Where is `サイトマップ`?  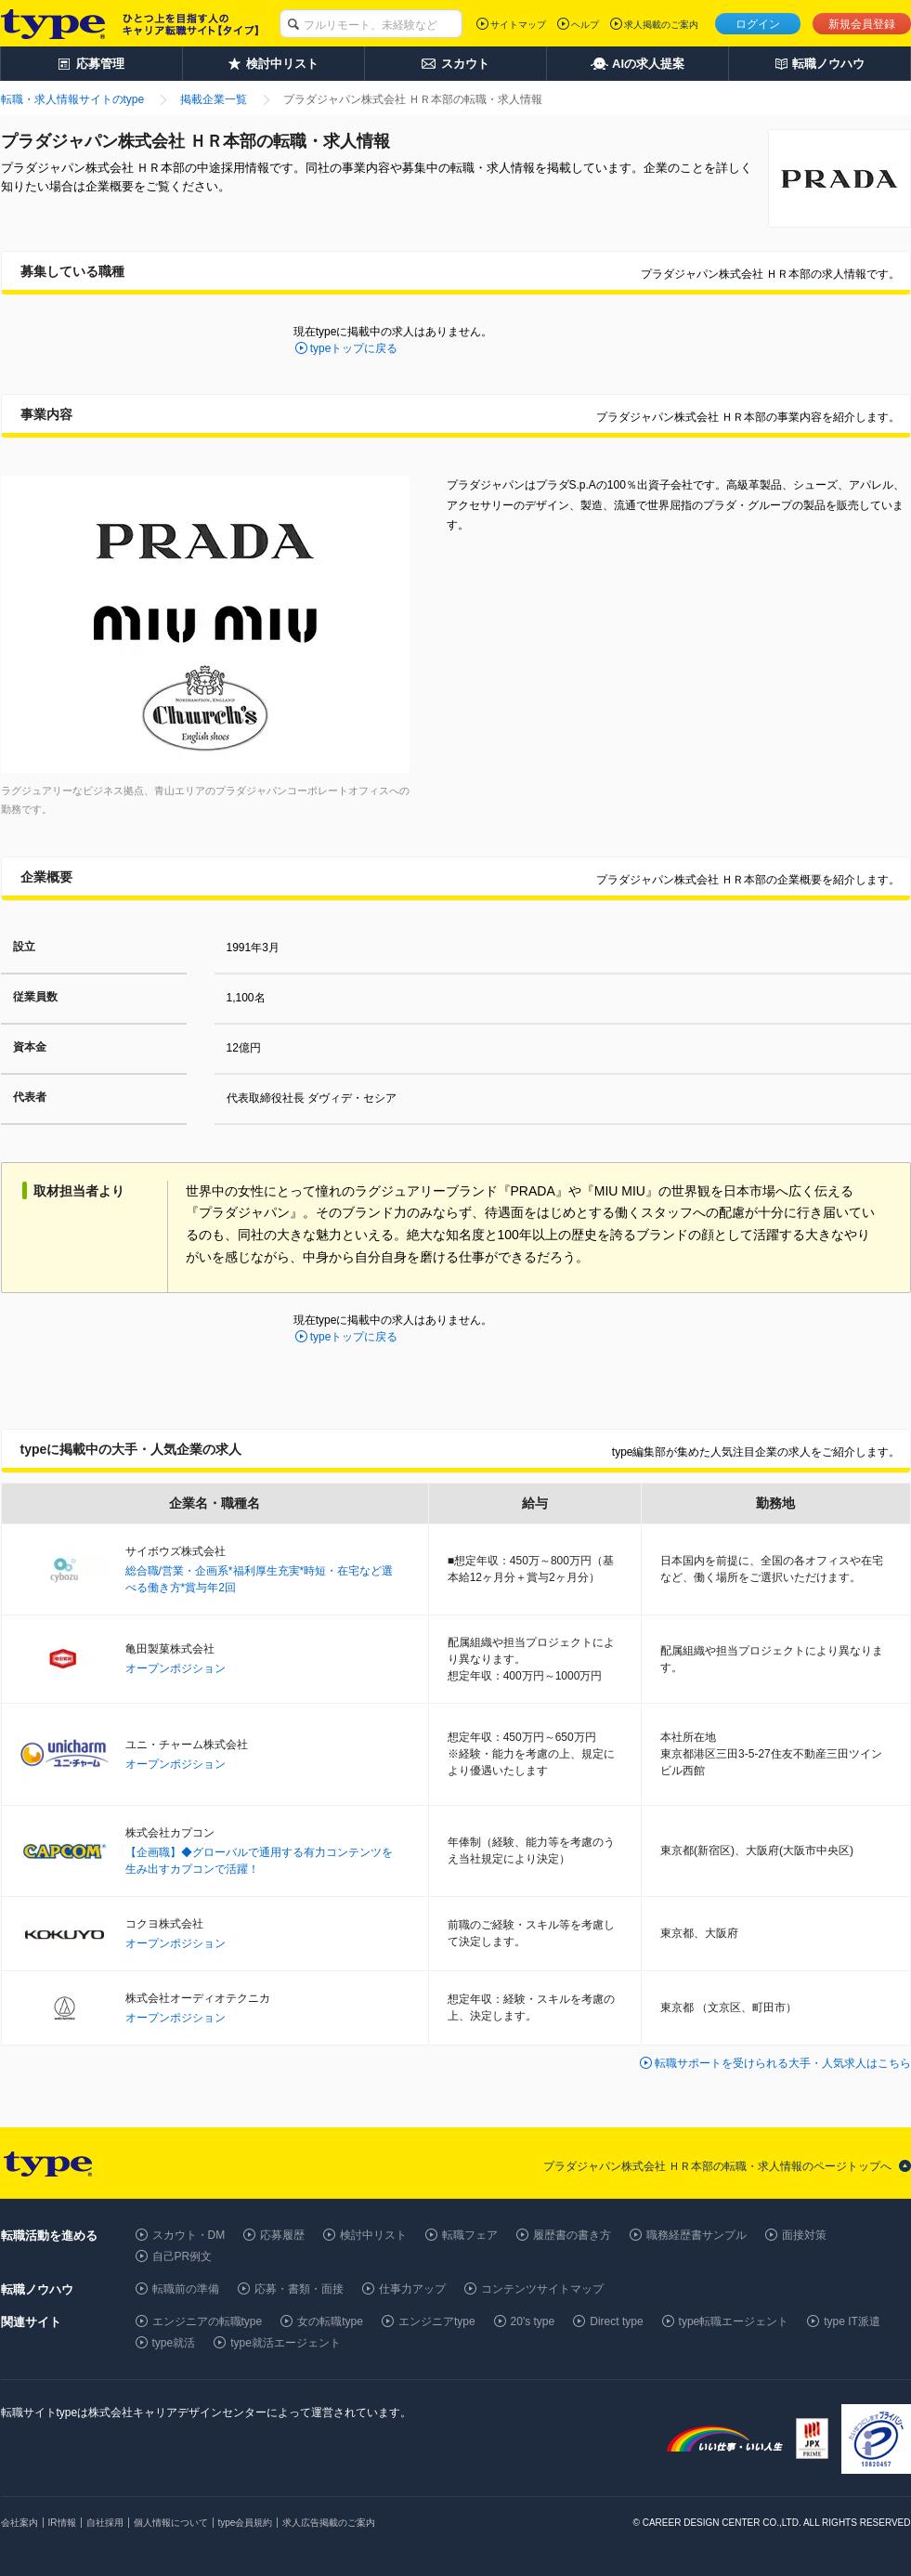 サイトマップ is located at coordinates (518, 25).